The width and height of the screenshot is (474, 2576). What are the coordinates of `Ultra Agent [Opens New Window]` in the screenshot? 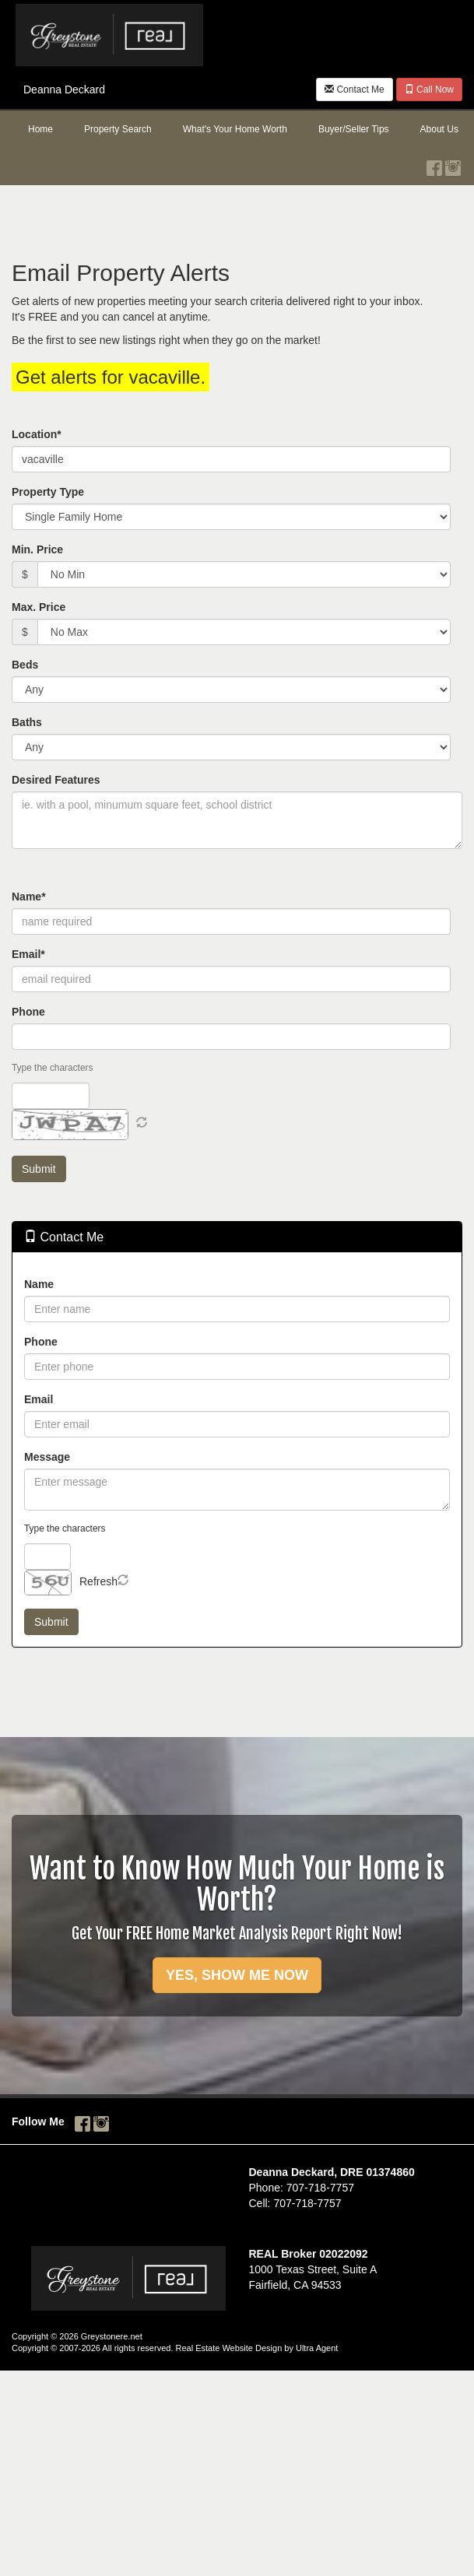 It's located at (317, 2348).